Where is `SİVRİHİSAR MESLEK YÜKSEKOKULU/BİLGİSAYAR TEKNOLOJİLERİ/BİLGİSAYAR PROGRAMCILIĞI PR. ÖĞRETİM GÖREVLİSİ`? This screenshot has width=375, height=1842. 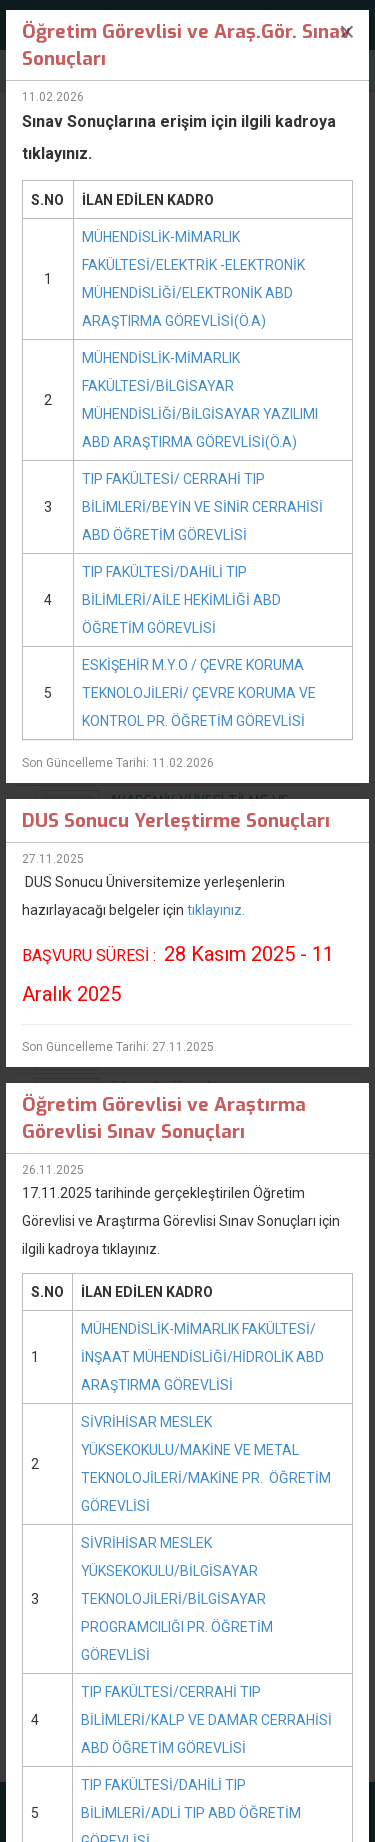
SİVRİHİSAR MESLEK YÜKSEKOKULU/BİLGİSAYAR TEKNOLOJİLERİ/BİLGİSAYAR PROGRAMCILIĞI PR. ÖĞRETİM GÖREVLİSİ is located at coordinates (177, 1599).